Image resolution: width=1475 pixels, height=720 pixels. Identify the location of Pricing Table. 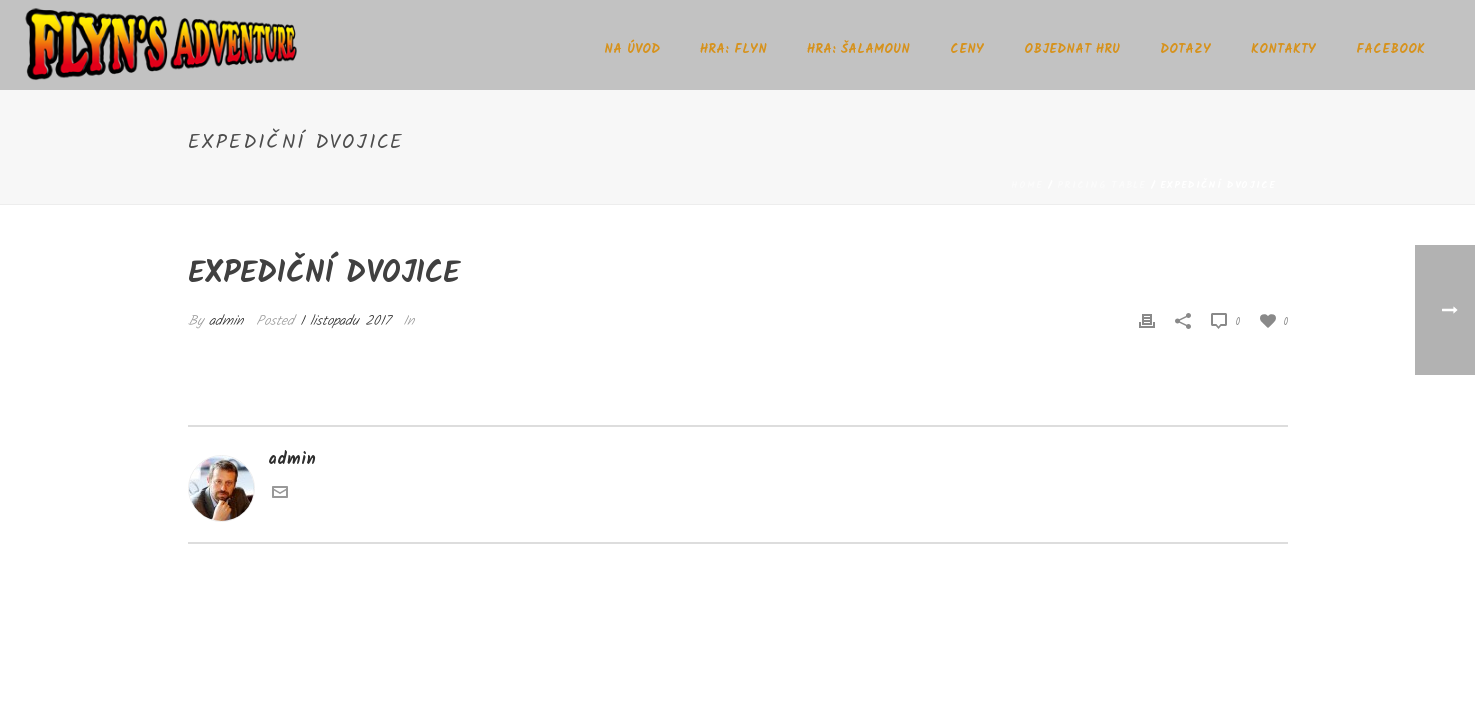
(1101, 185).